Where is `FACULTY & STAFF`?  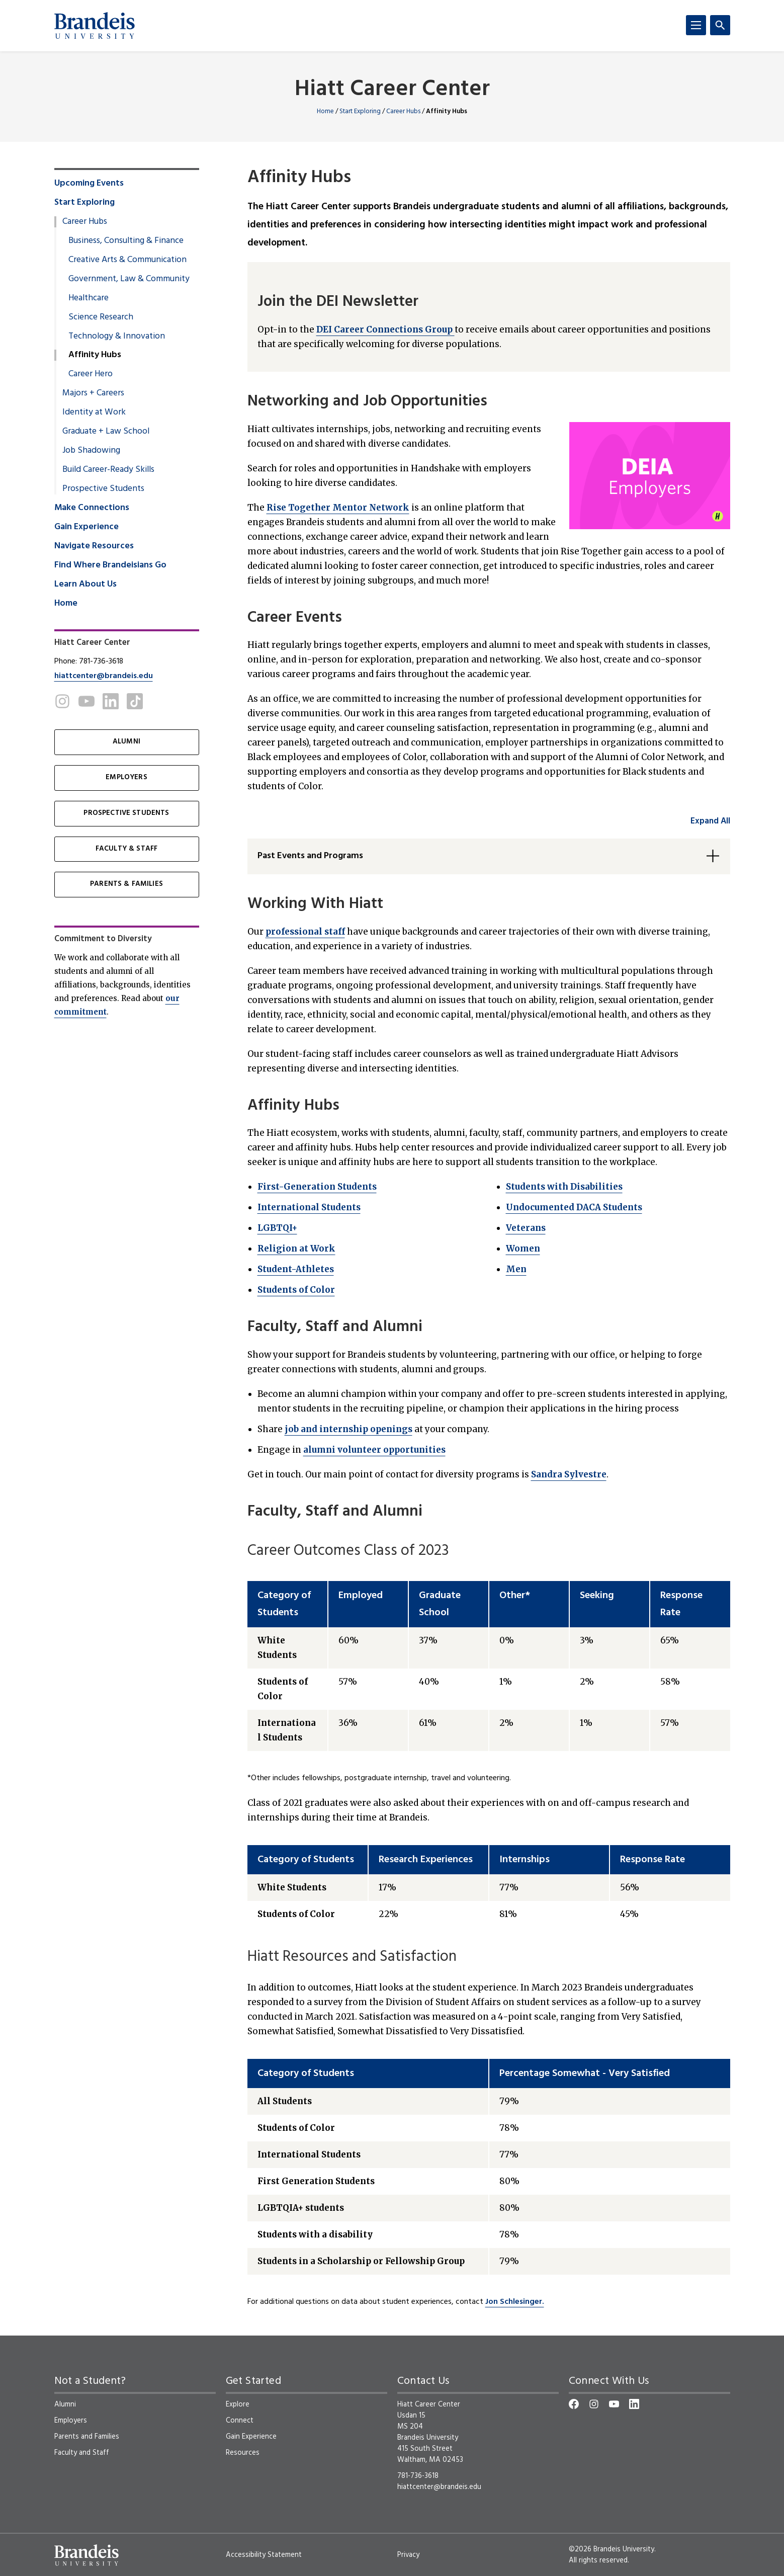
FACULTY & STAFF is located at coordinates (126, 849).